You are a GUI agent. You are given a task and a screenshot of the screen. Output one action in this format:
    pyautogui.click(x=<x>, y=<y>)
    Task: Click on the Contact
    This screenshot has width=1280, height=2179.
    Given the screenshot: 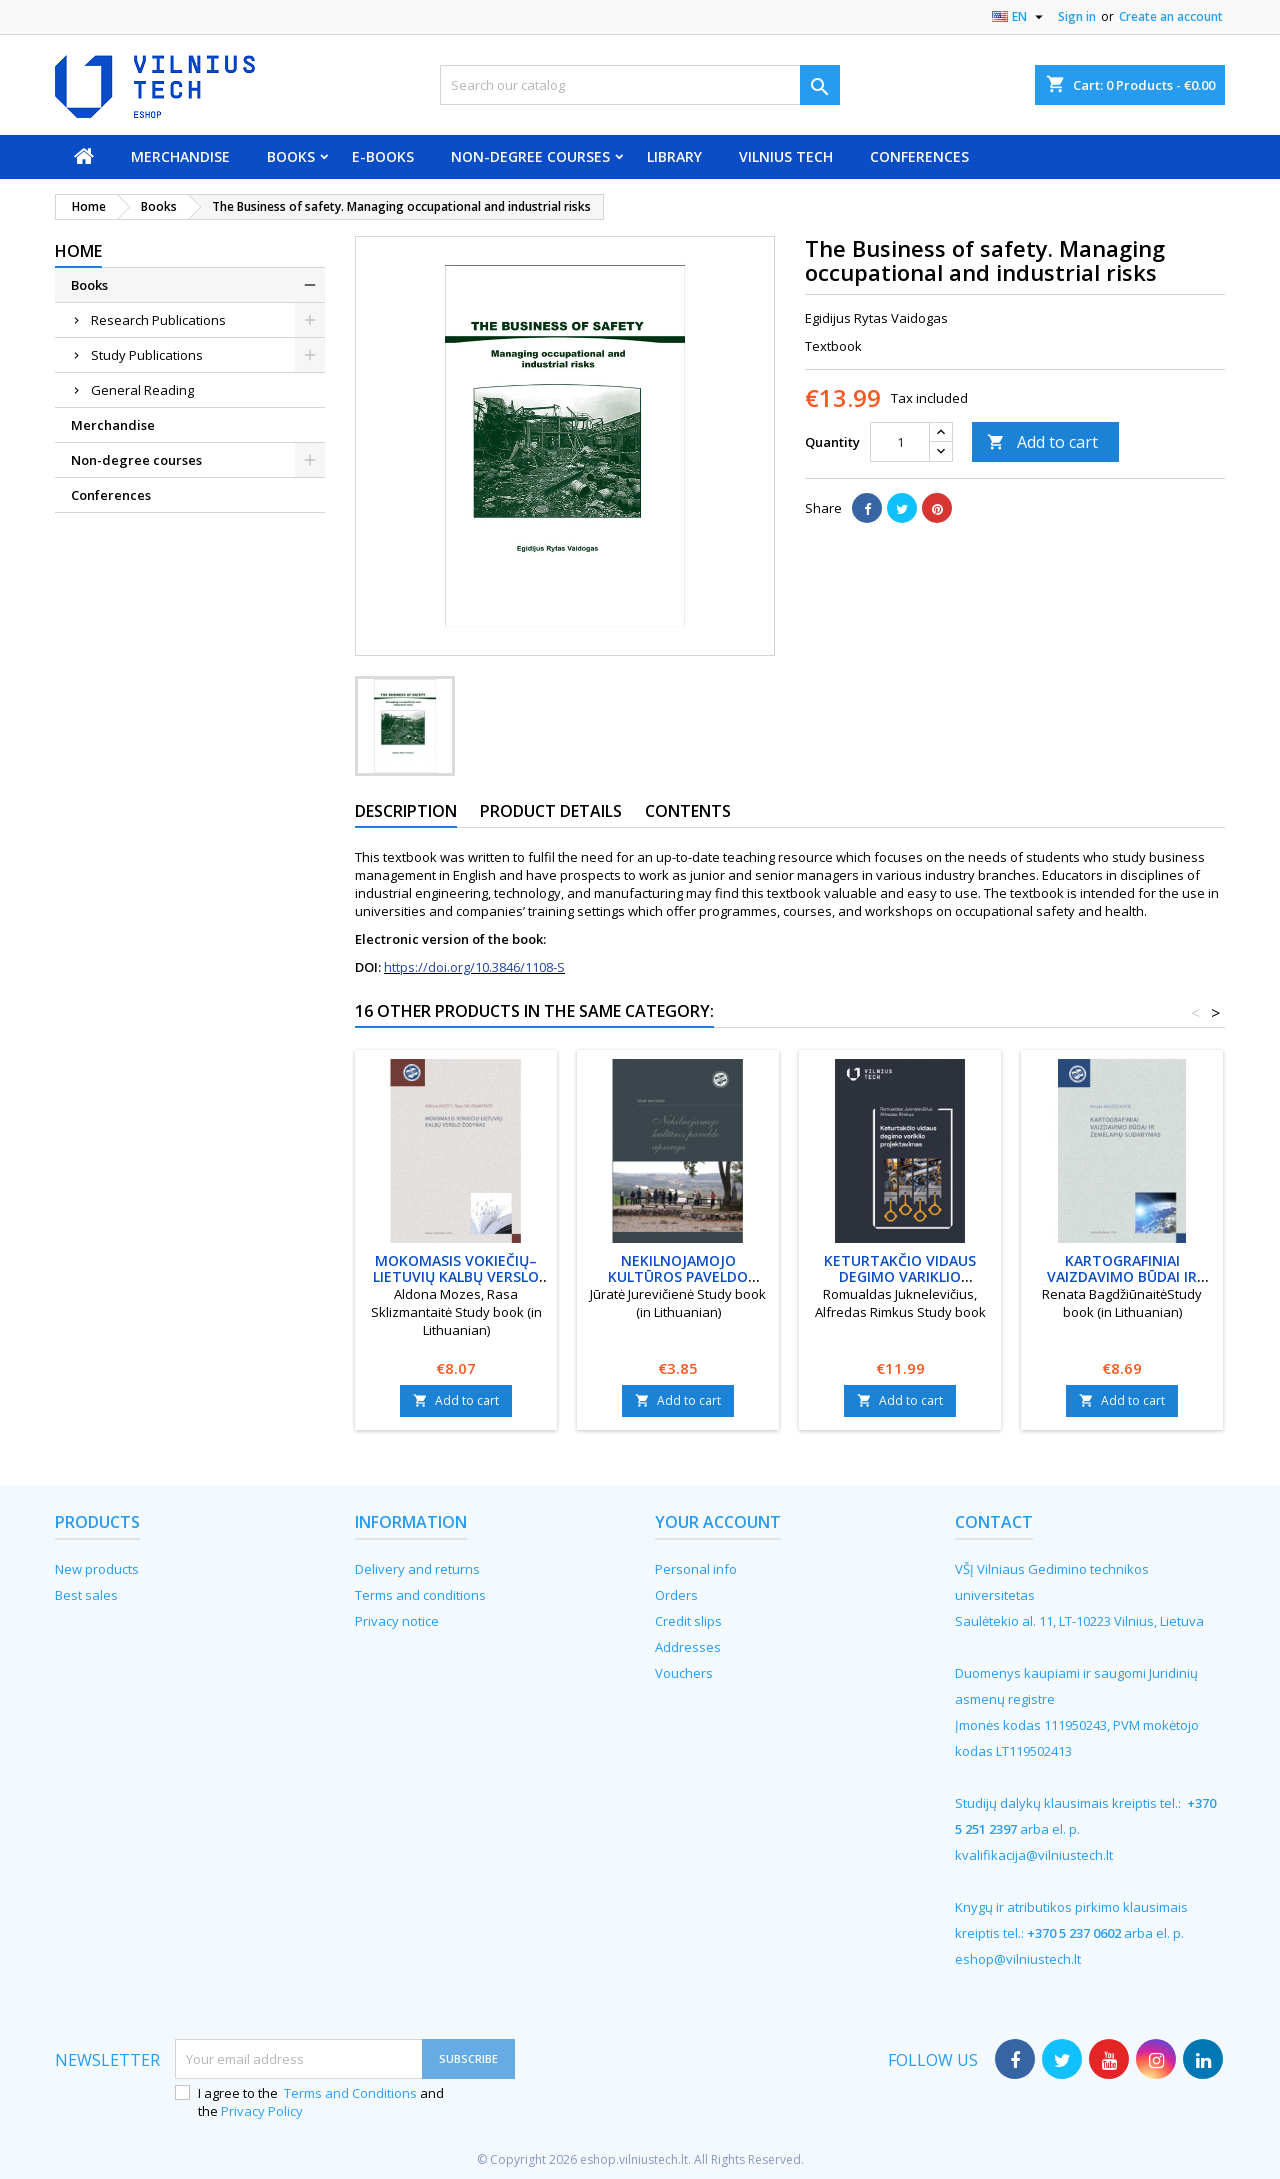 What is the action you would take?
    pyautogui.click(x=994, y=1522)
    